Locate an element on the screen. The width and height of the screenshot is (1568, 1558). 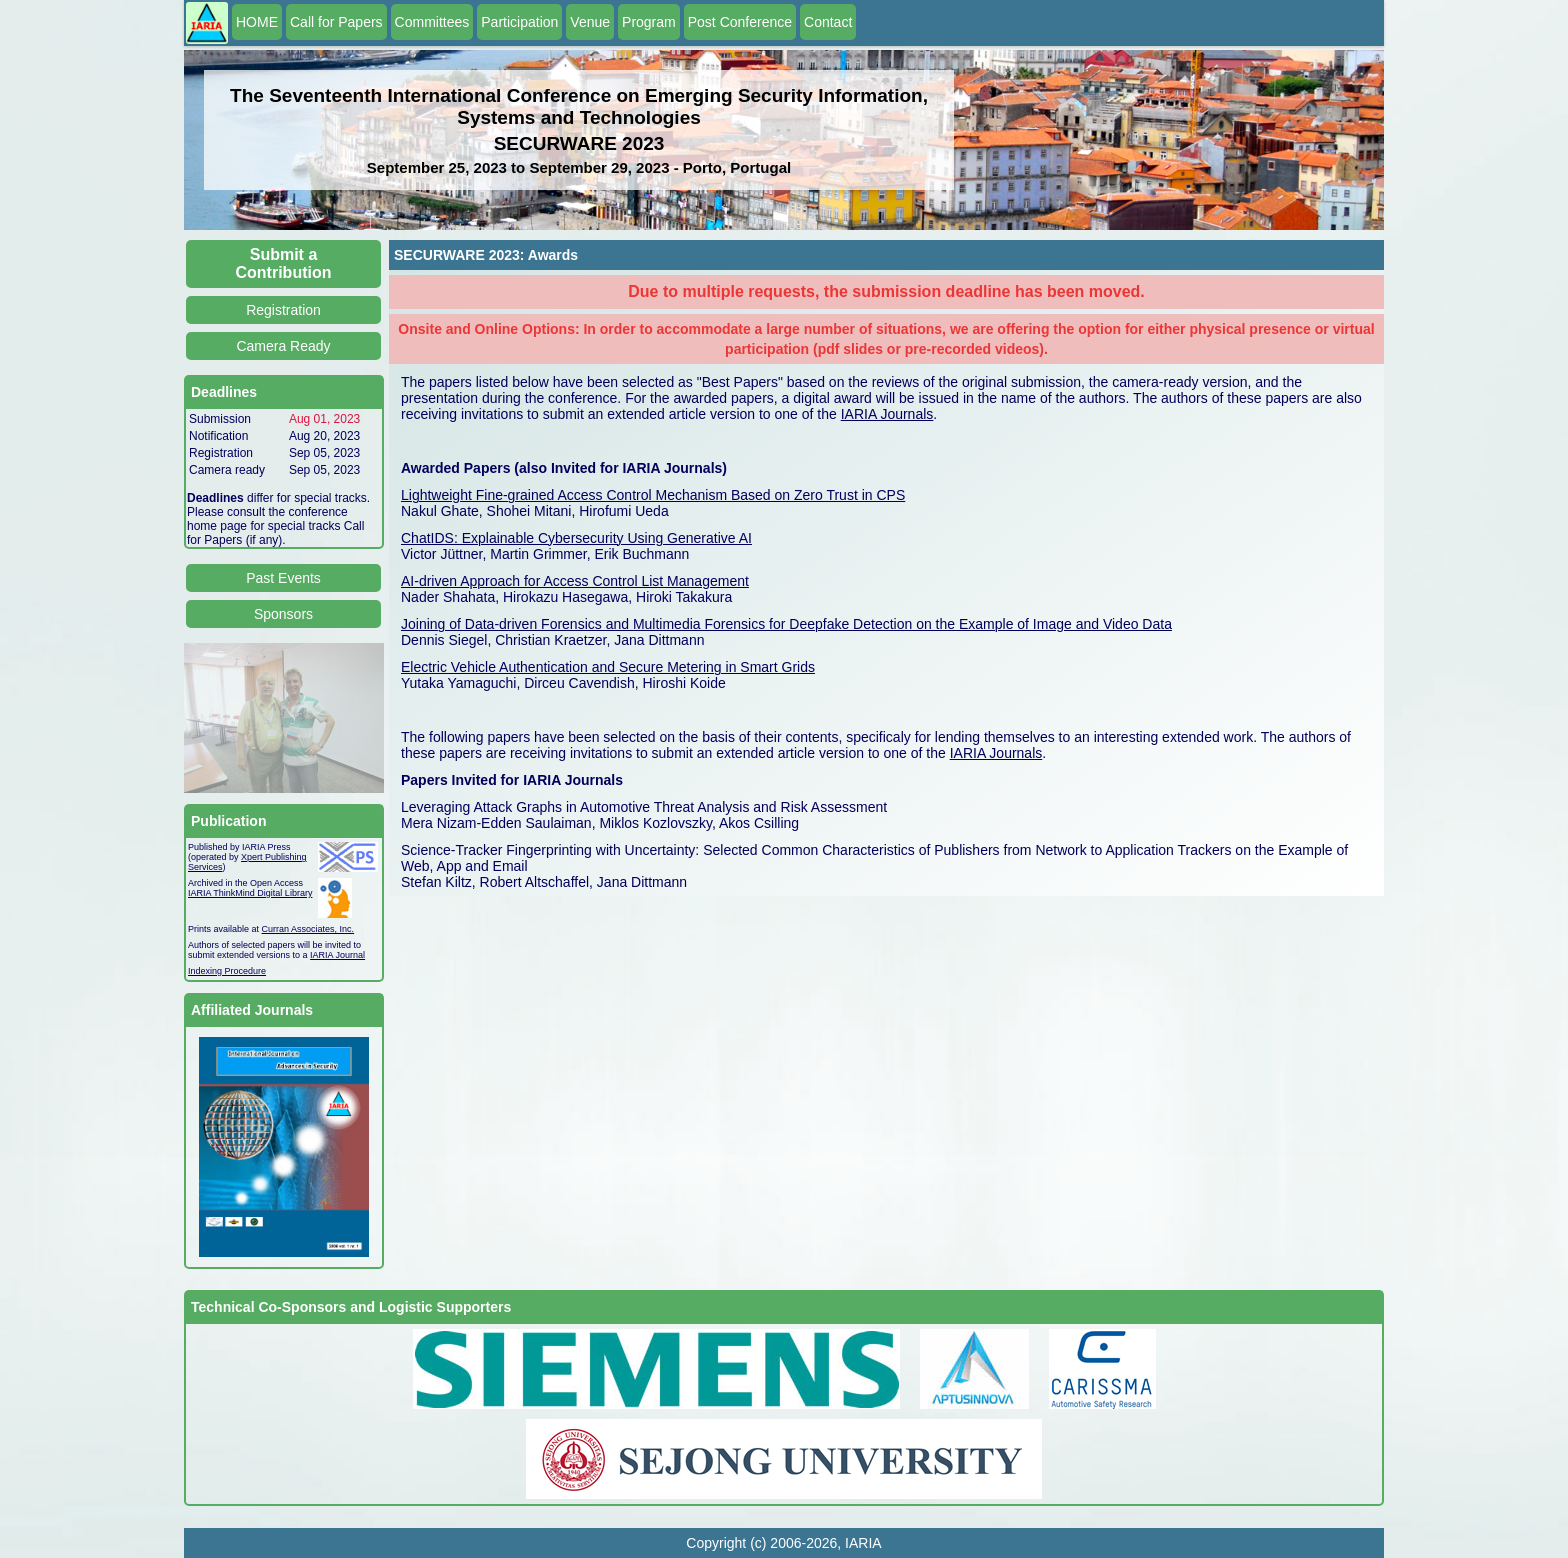
Contact is located at coordinates (828, 22).